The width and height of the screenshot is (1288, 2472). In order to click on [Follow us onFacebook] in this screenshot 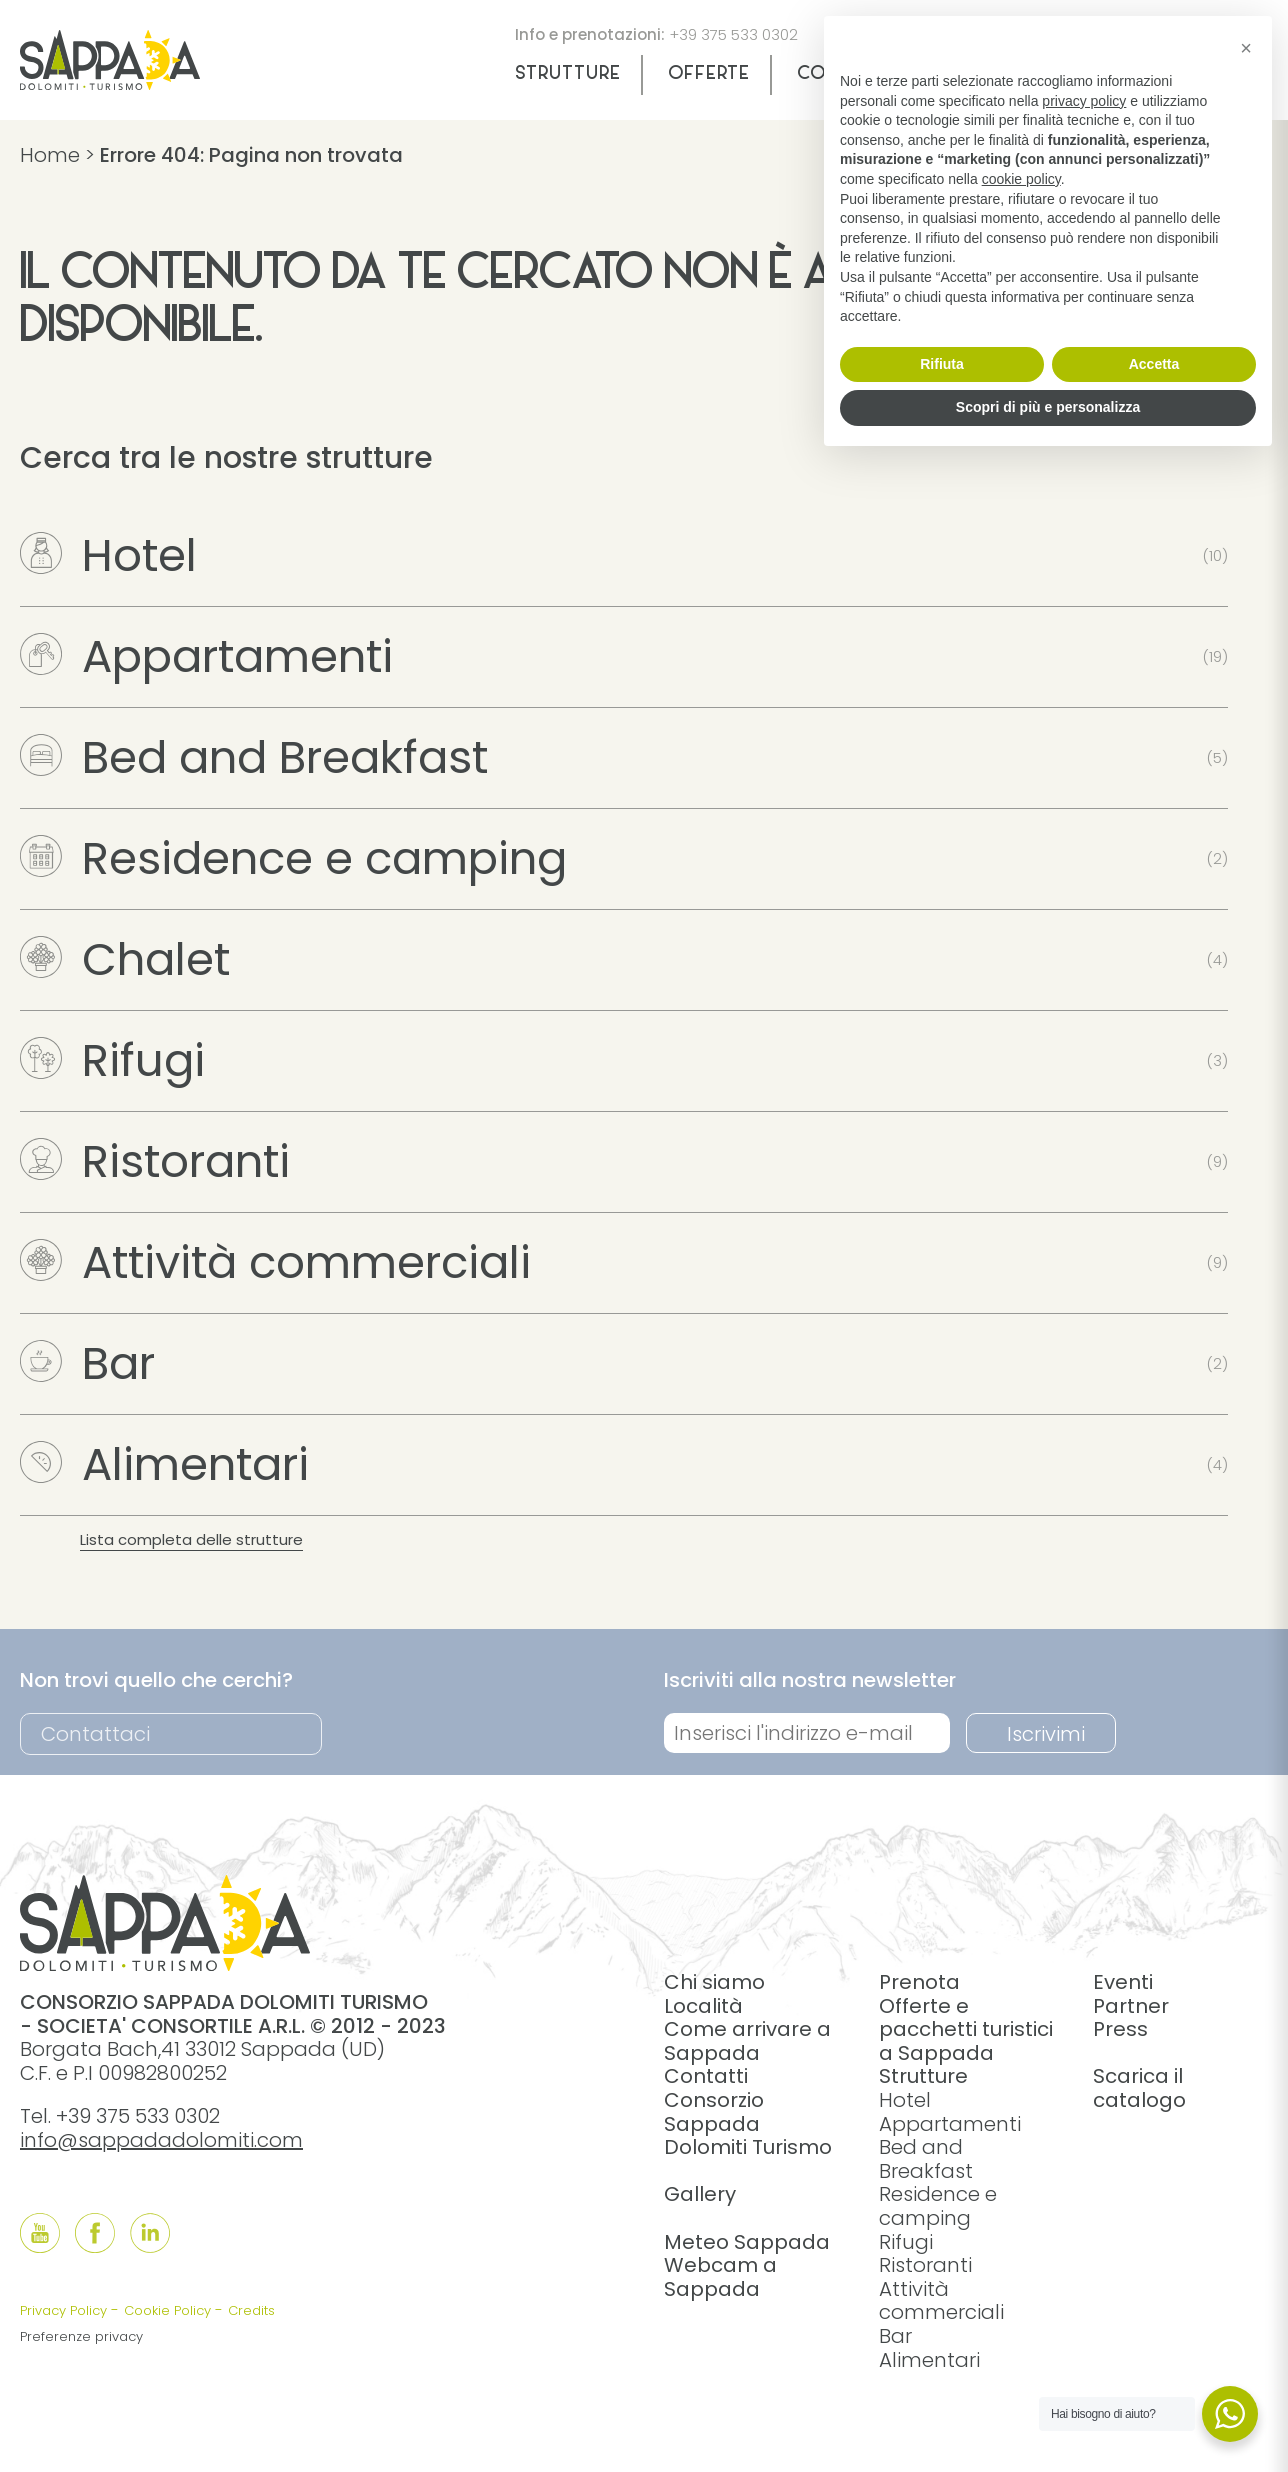, I will do `click(95, 2233)`.